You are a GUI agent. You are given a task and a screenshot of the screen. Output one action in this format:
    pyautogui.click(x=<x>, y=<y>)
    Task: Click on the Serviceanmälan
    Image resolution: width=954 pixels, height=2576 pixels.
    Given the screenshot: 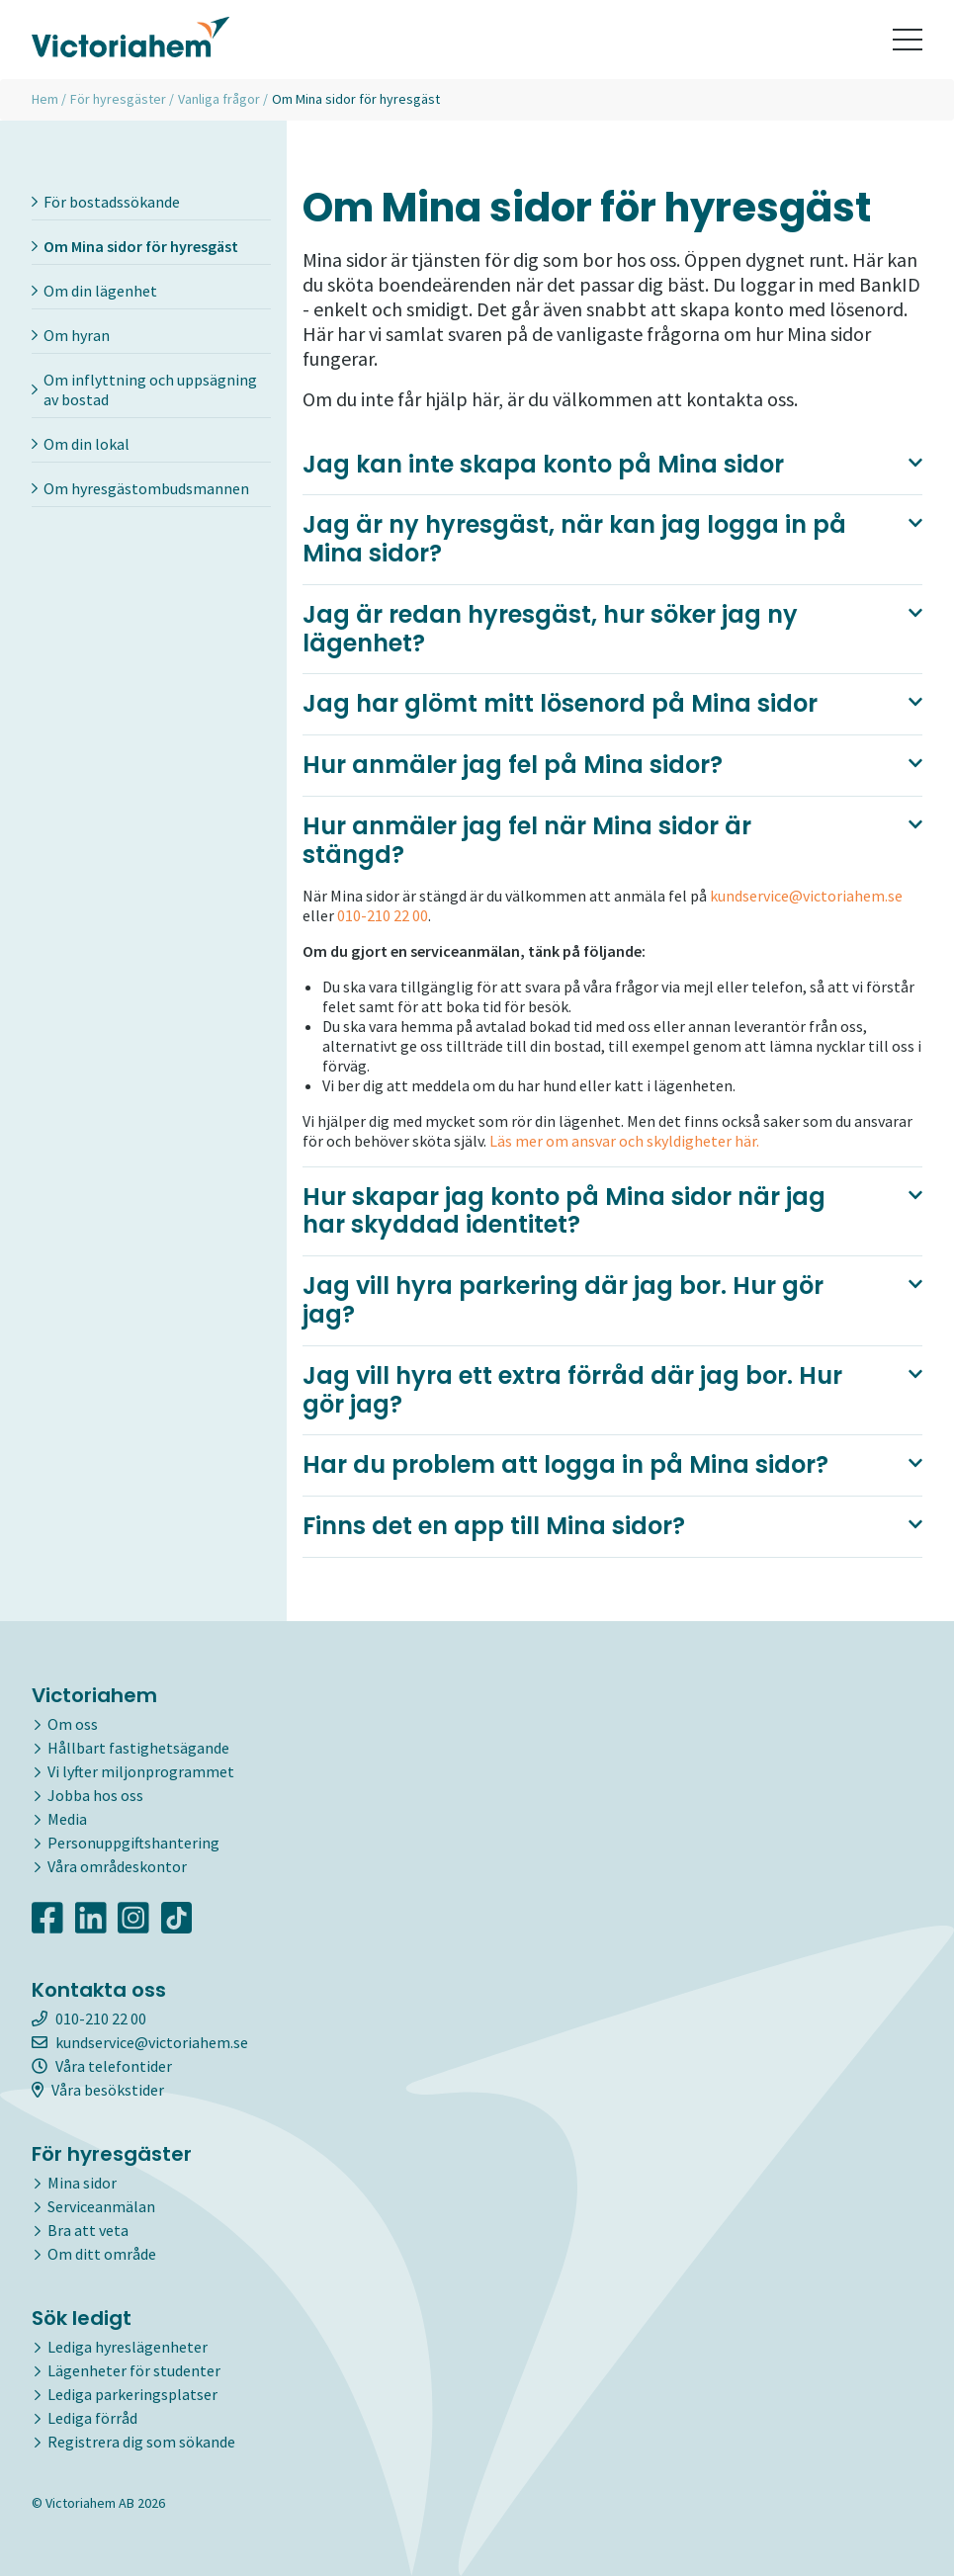 What is the action you would take?
    pyautogui.click(x=101, y=2206)
    